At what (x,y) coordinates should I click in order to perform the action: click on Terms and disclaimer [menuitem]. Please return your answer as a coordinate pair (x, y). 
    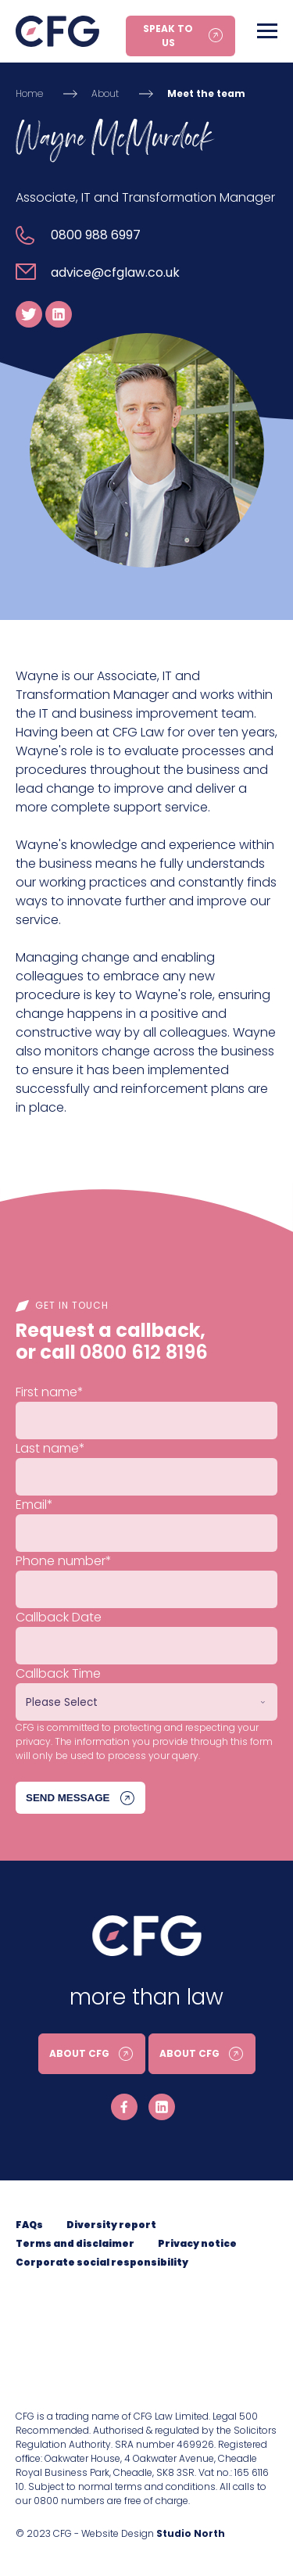
    Looking at the image, I should click on (75, 2243).